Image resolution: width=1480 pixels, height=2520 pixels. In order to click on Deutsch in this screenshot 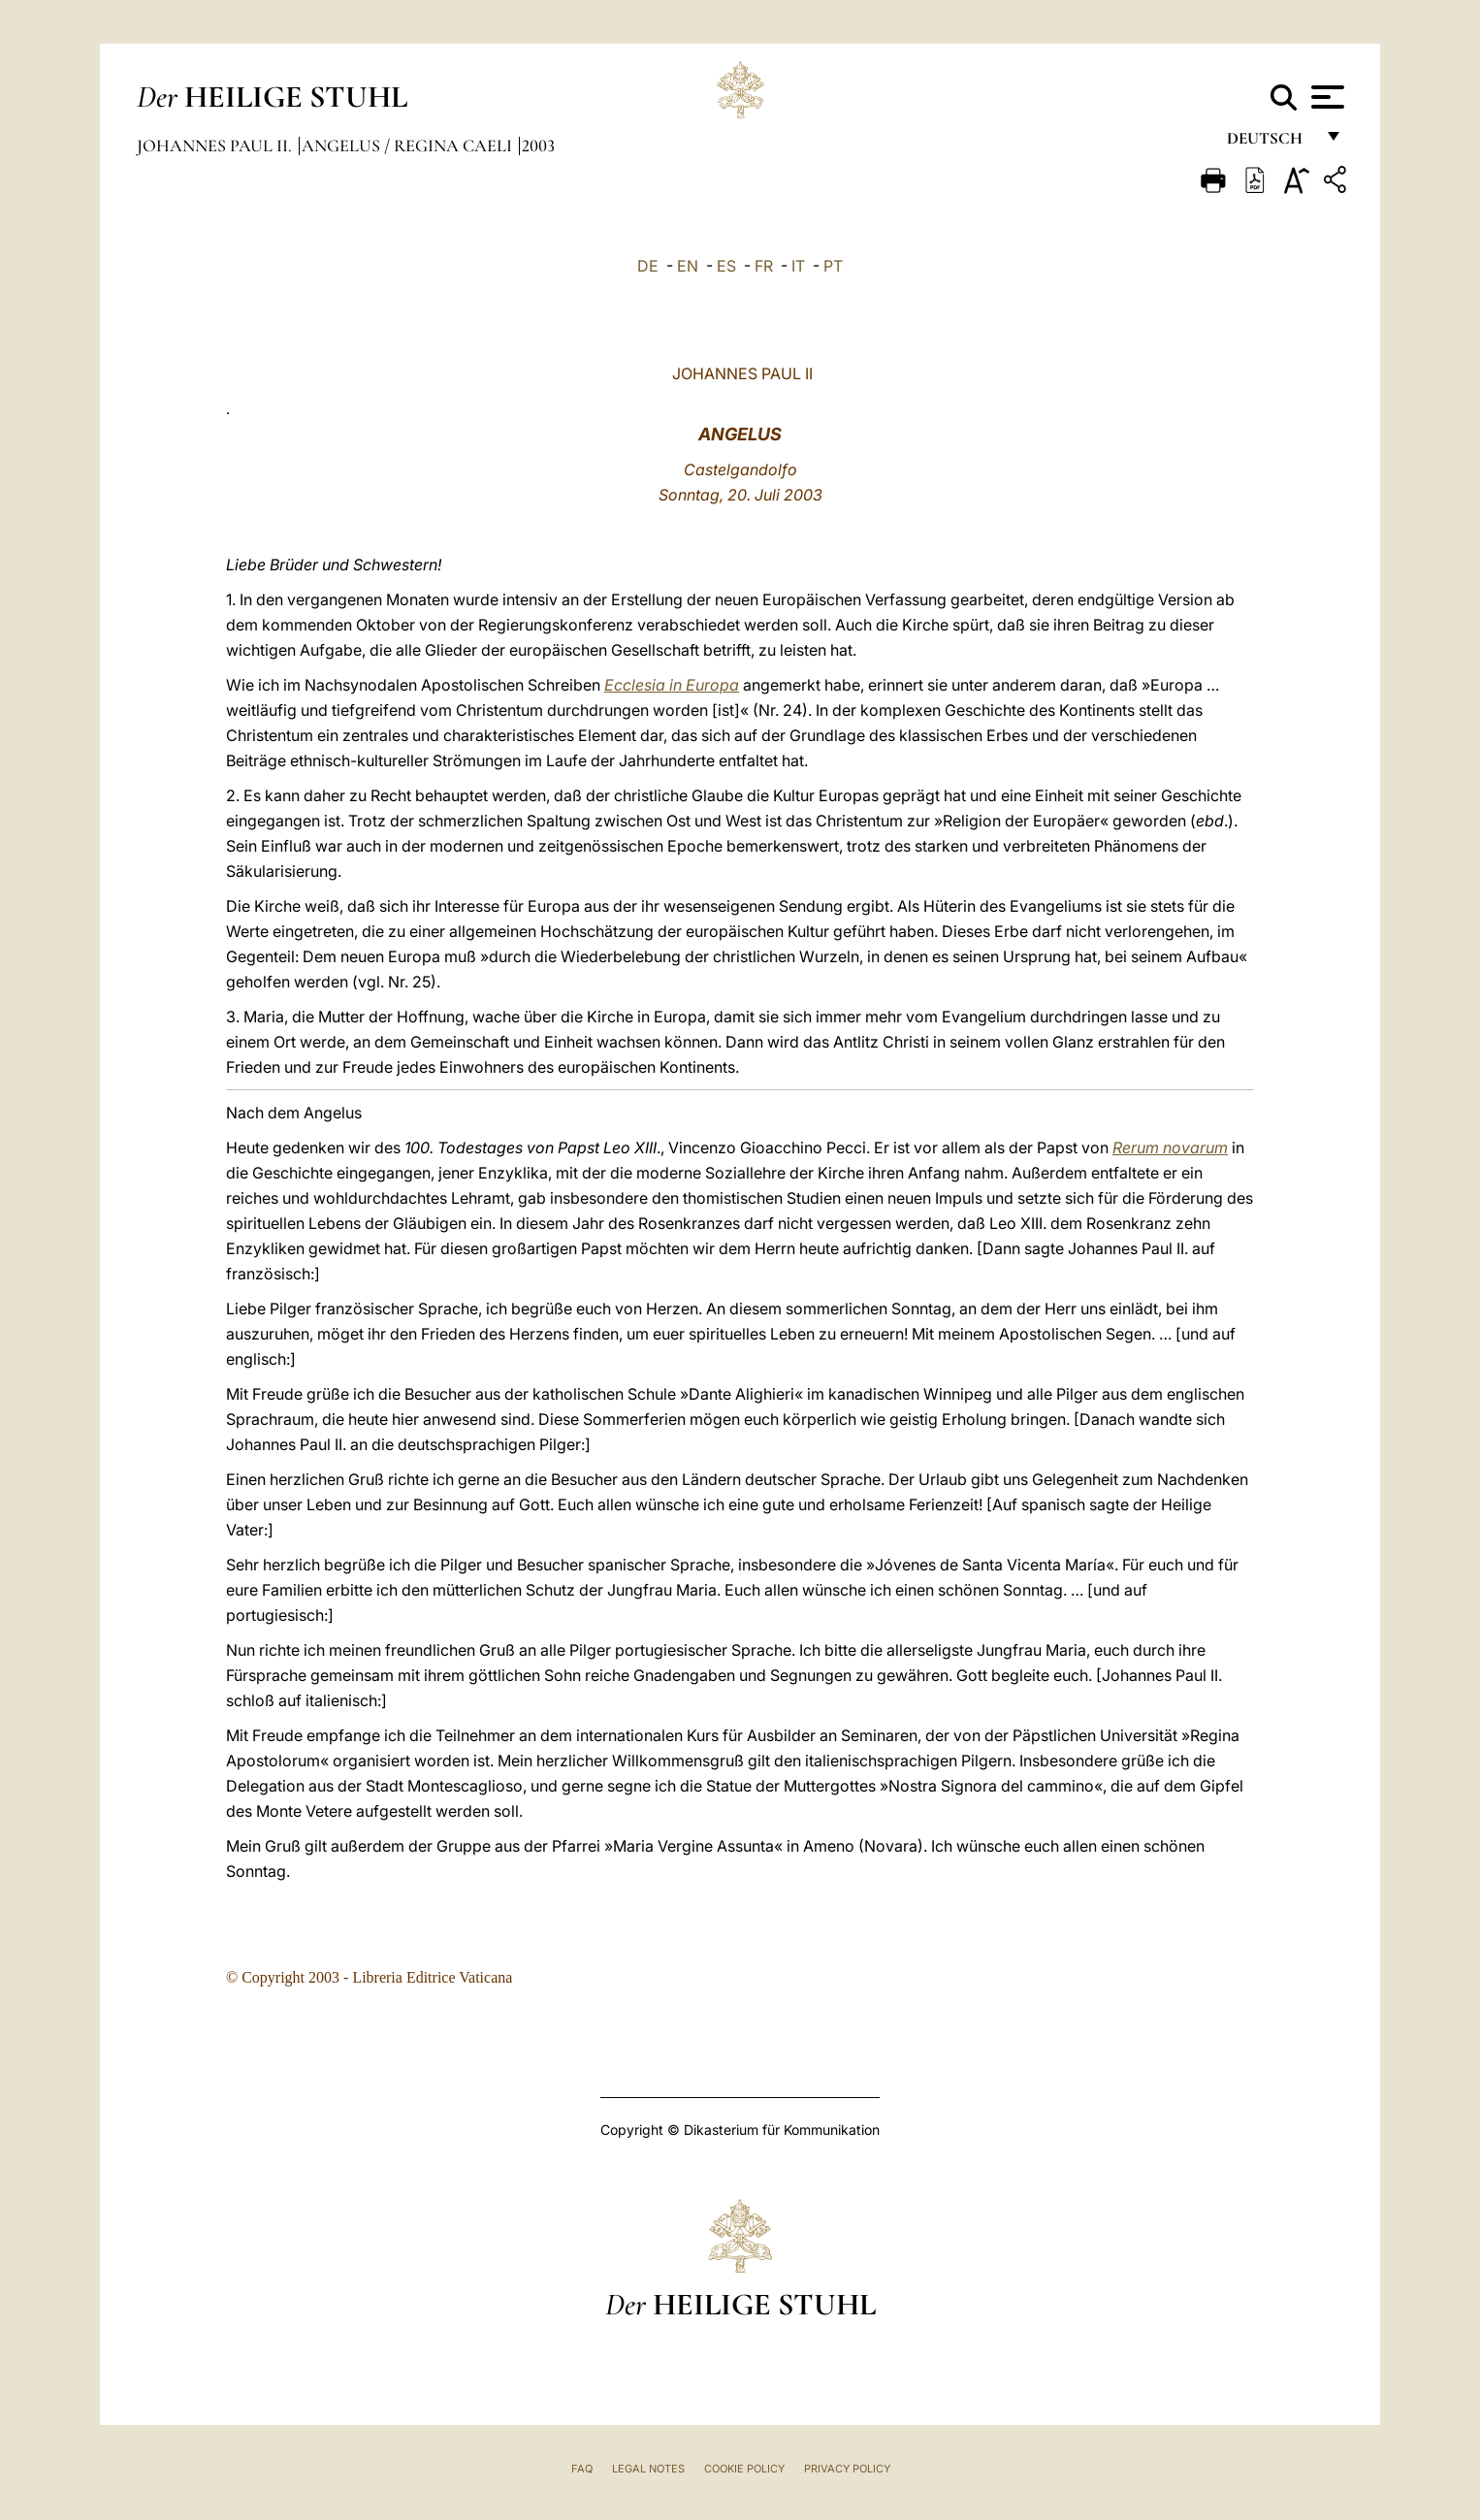, I will do `click(1270, 143)`.